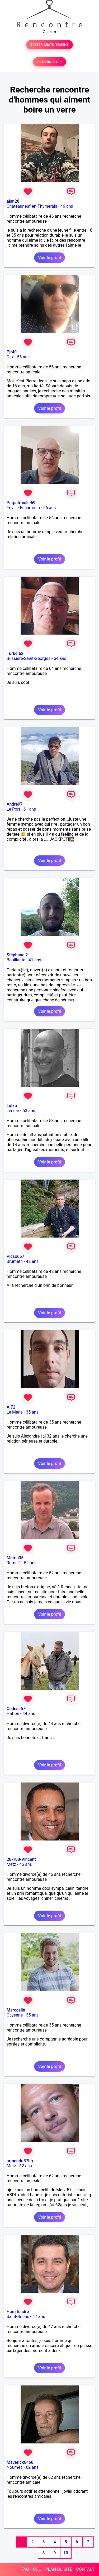 The width and height of the screenshot is (99, 2576). I want to click on FAQ, so click(25, 2569).